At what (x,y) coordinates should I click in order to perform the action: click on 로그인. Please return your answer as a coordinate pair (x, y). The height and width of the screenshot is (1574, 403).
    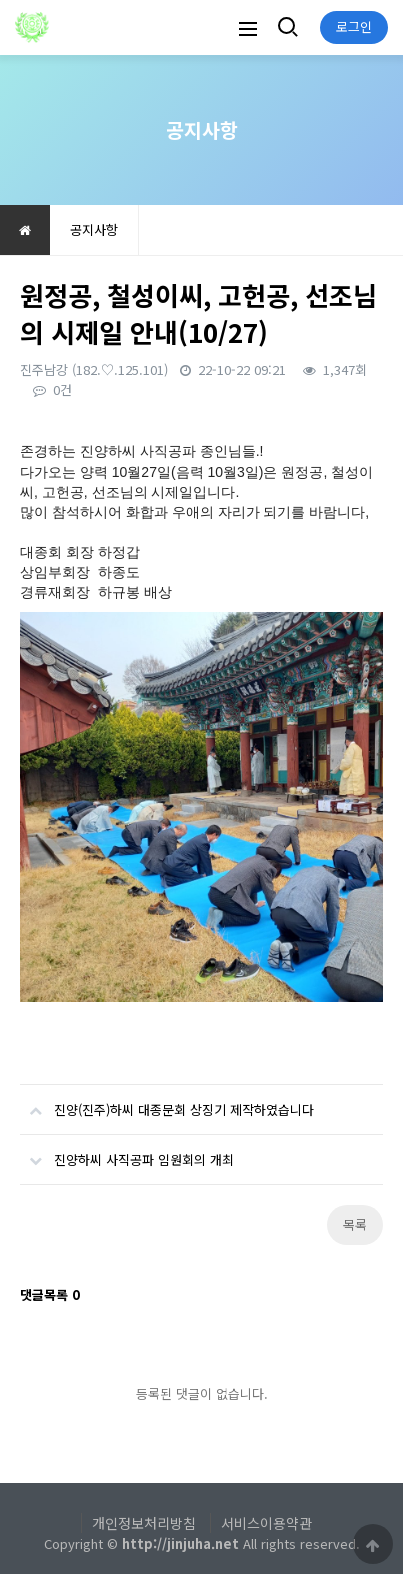
    Looking at the image, I should click on (354, 26).